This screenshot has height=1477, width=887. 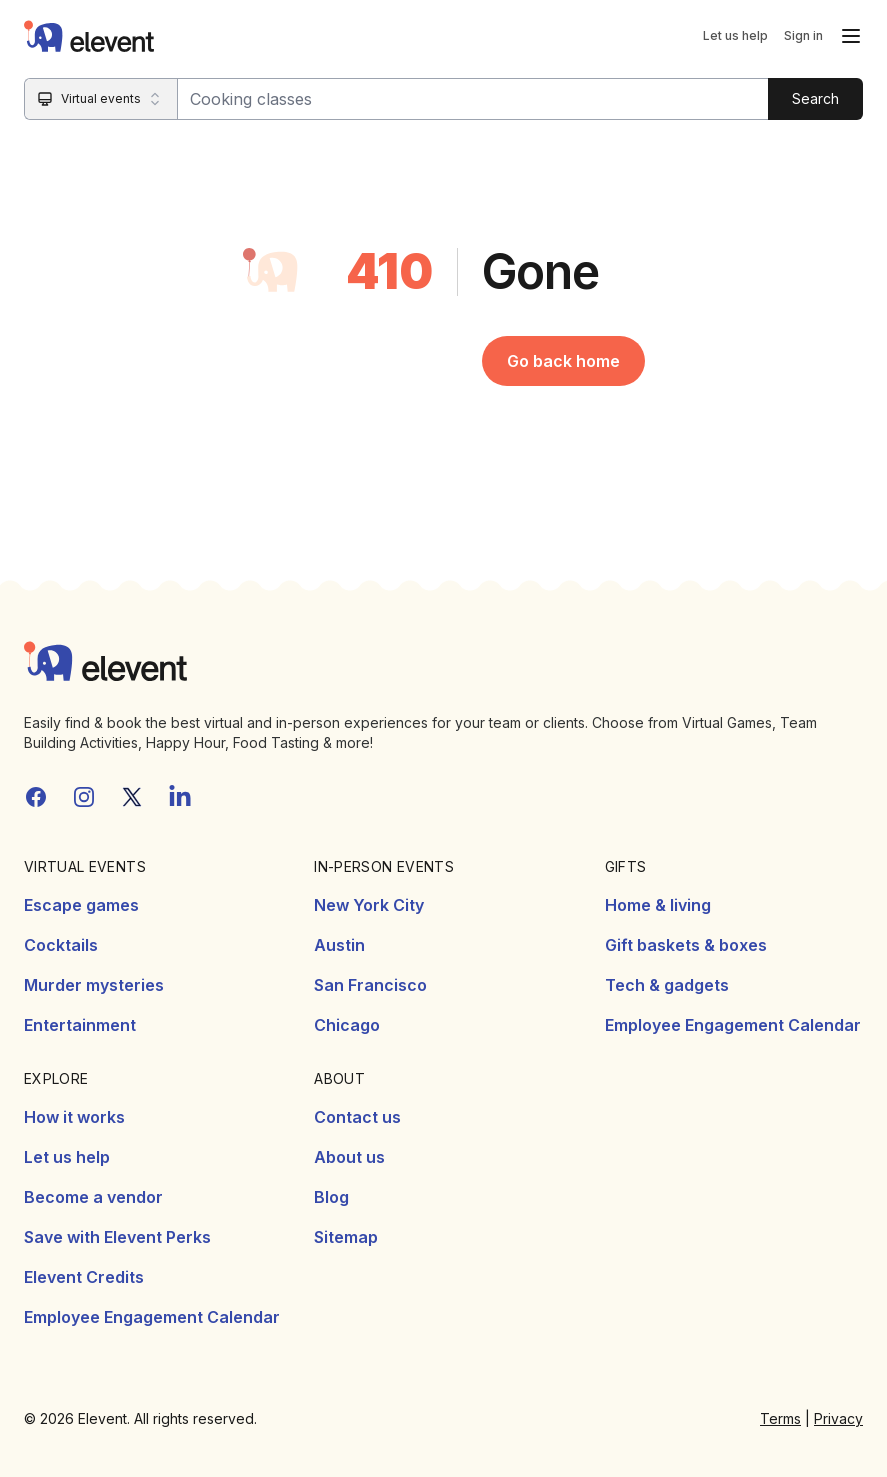 What do you see at coordinates (563, 361) in the screenshot?
I see `Go back home` at bounding box center [563, 361].